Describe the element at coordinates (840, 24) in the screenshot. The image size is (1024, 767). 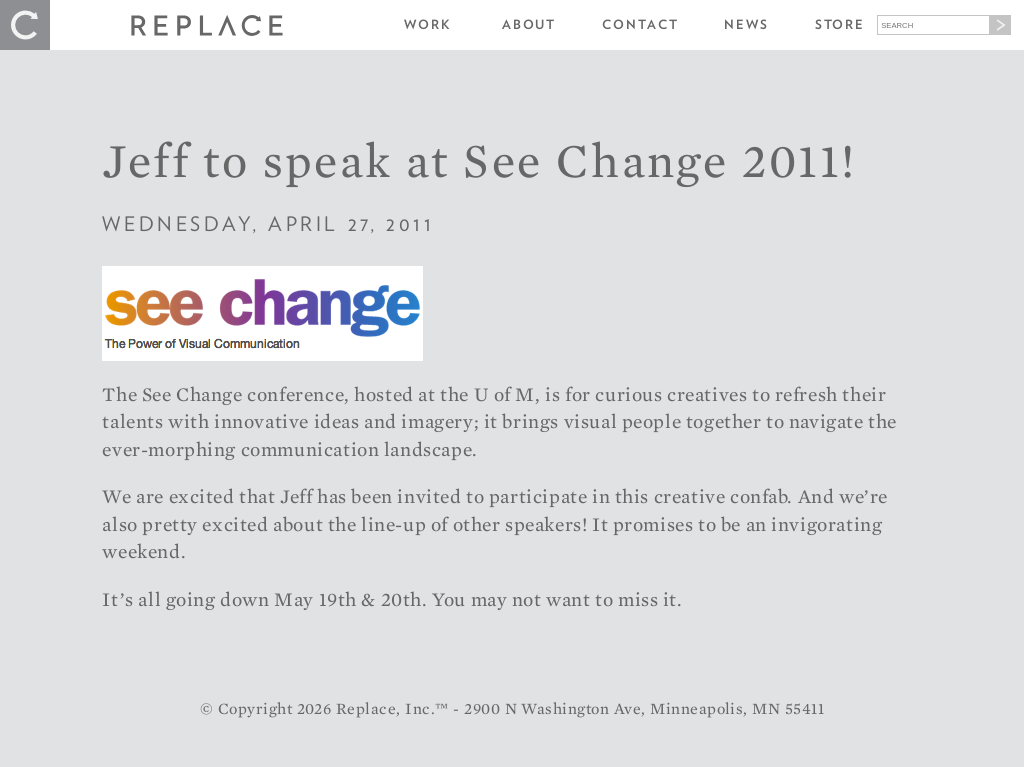
I see `Store` at that location.